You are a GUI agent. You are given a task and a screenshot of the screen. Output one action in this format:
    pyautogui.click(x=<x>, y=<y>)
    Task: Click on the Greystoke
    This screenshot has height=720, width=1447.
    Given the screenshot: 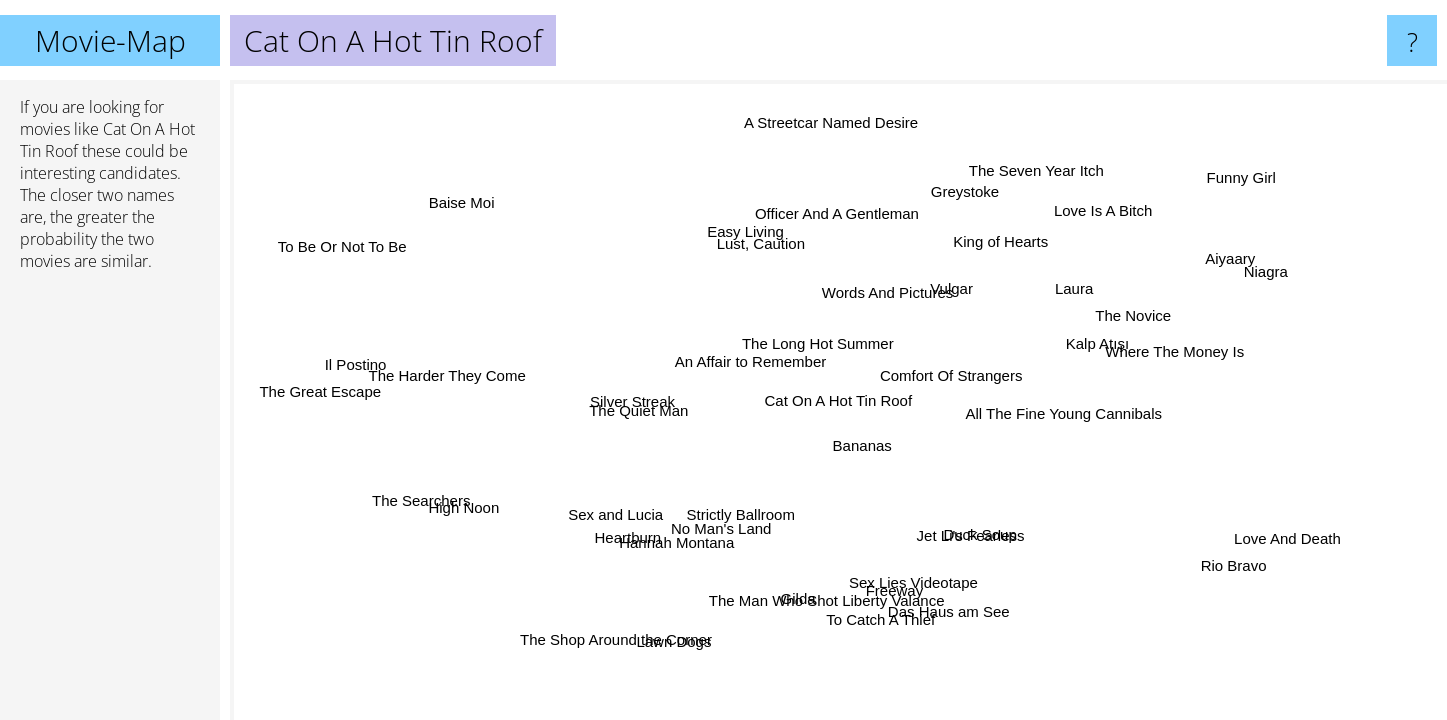 What is the action you would take?
    pyautogui.click(x=964, y=191)
    